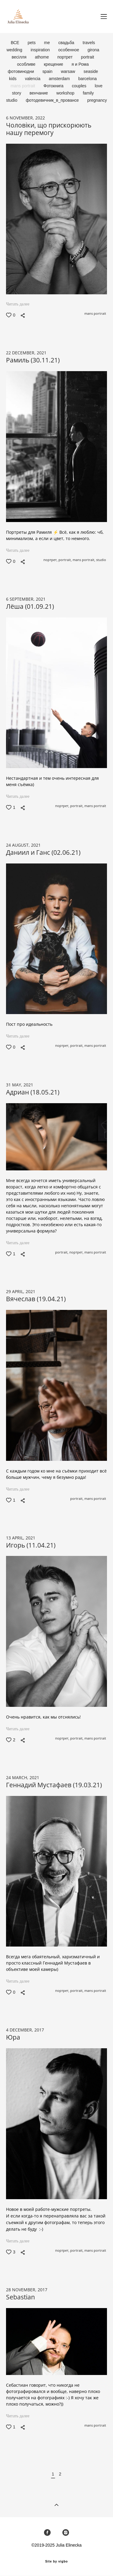 The image size is (113, 2576). I want to click on весілля, so click(20, 57).